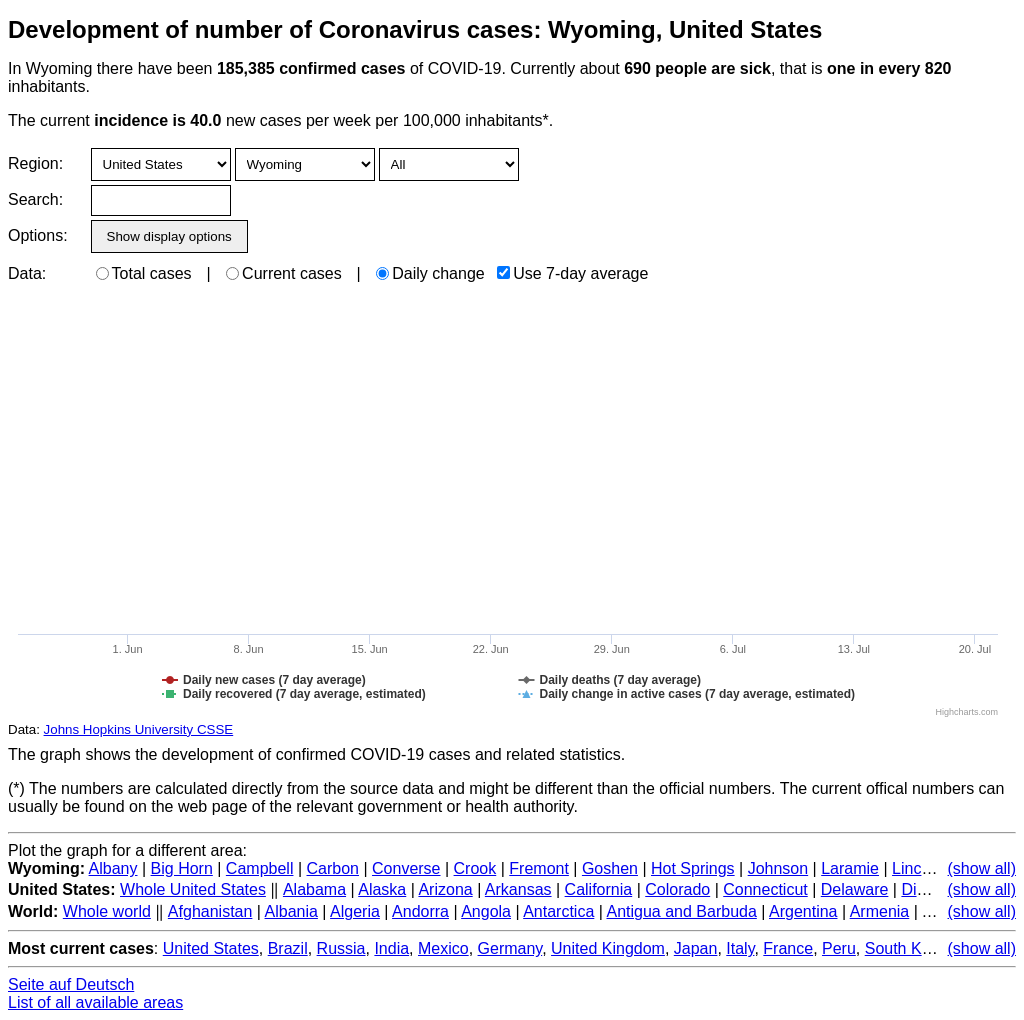 Image resolution: width=1024 pixels, height=1020 pixels. What do you see at coordinates (510, 948) in the screenshot?
I see `Germany` at bounding box center [510, 948].